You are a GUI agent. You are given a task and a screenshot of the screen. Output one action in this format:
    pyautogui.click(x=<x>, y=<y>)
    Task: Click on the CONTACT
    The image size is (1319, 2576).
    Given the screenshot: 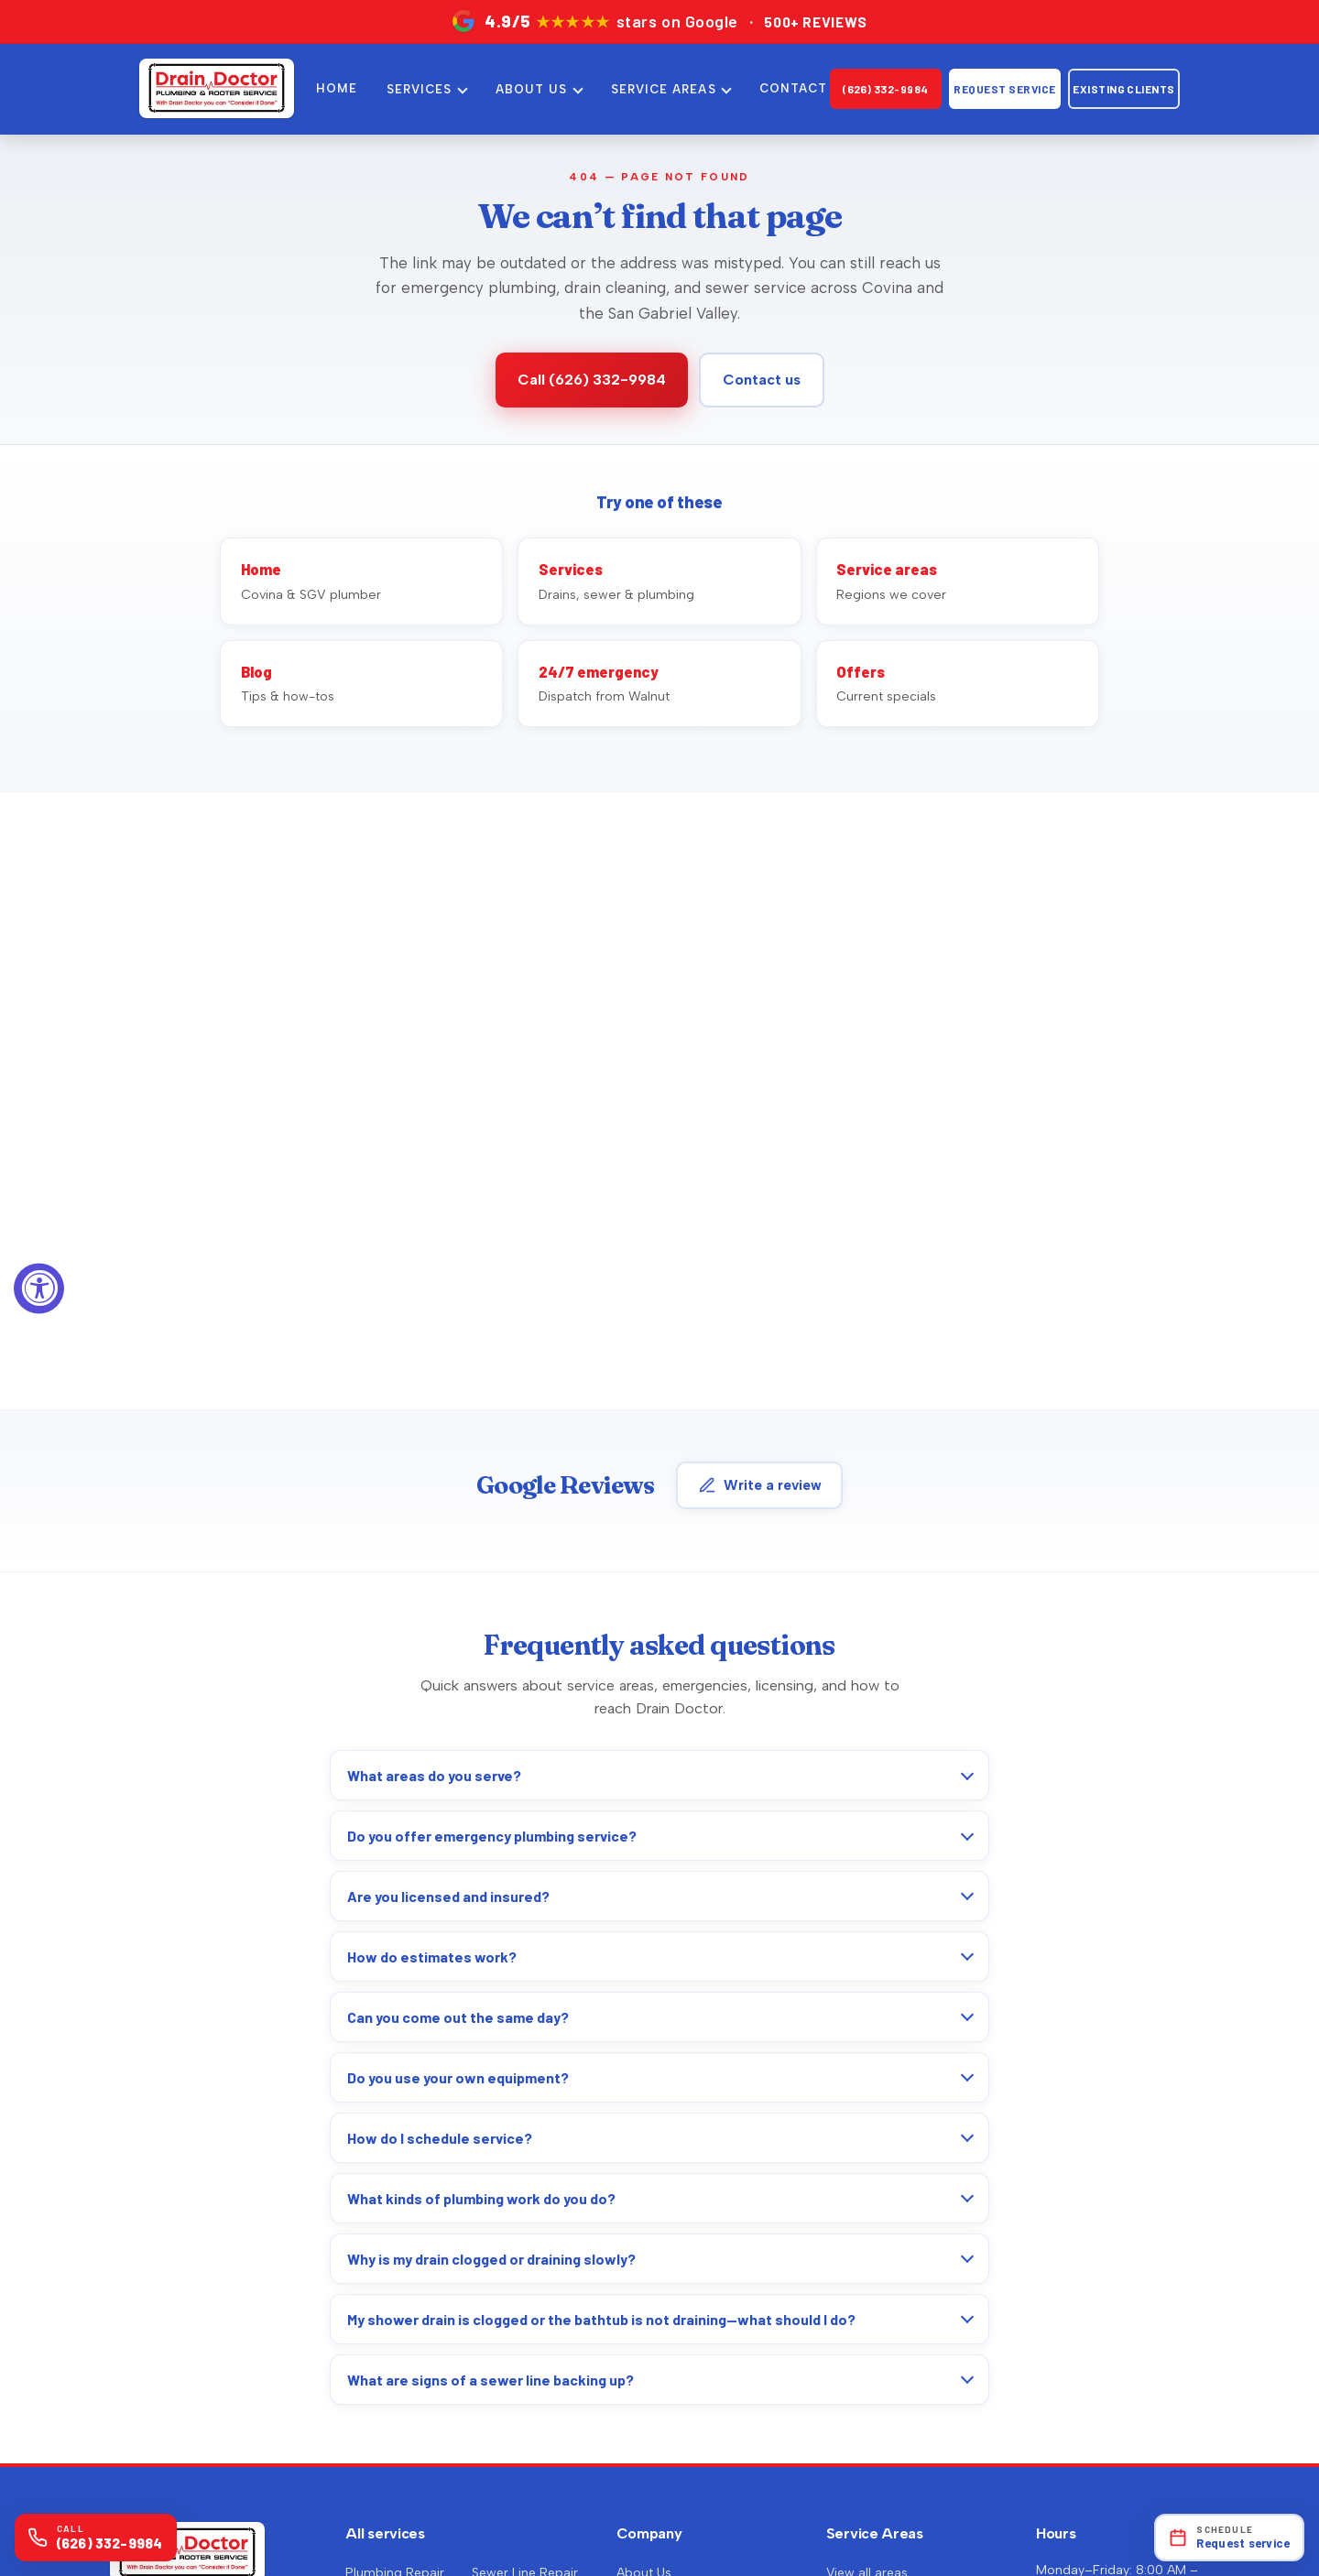 What is the action you would take?
    pyautogui.click(x=793, y=88)
    